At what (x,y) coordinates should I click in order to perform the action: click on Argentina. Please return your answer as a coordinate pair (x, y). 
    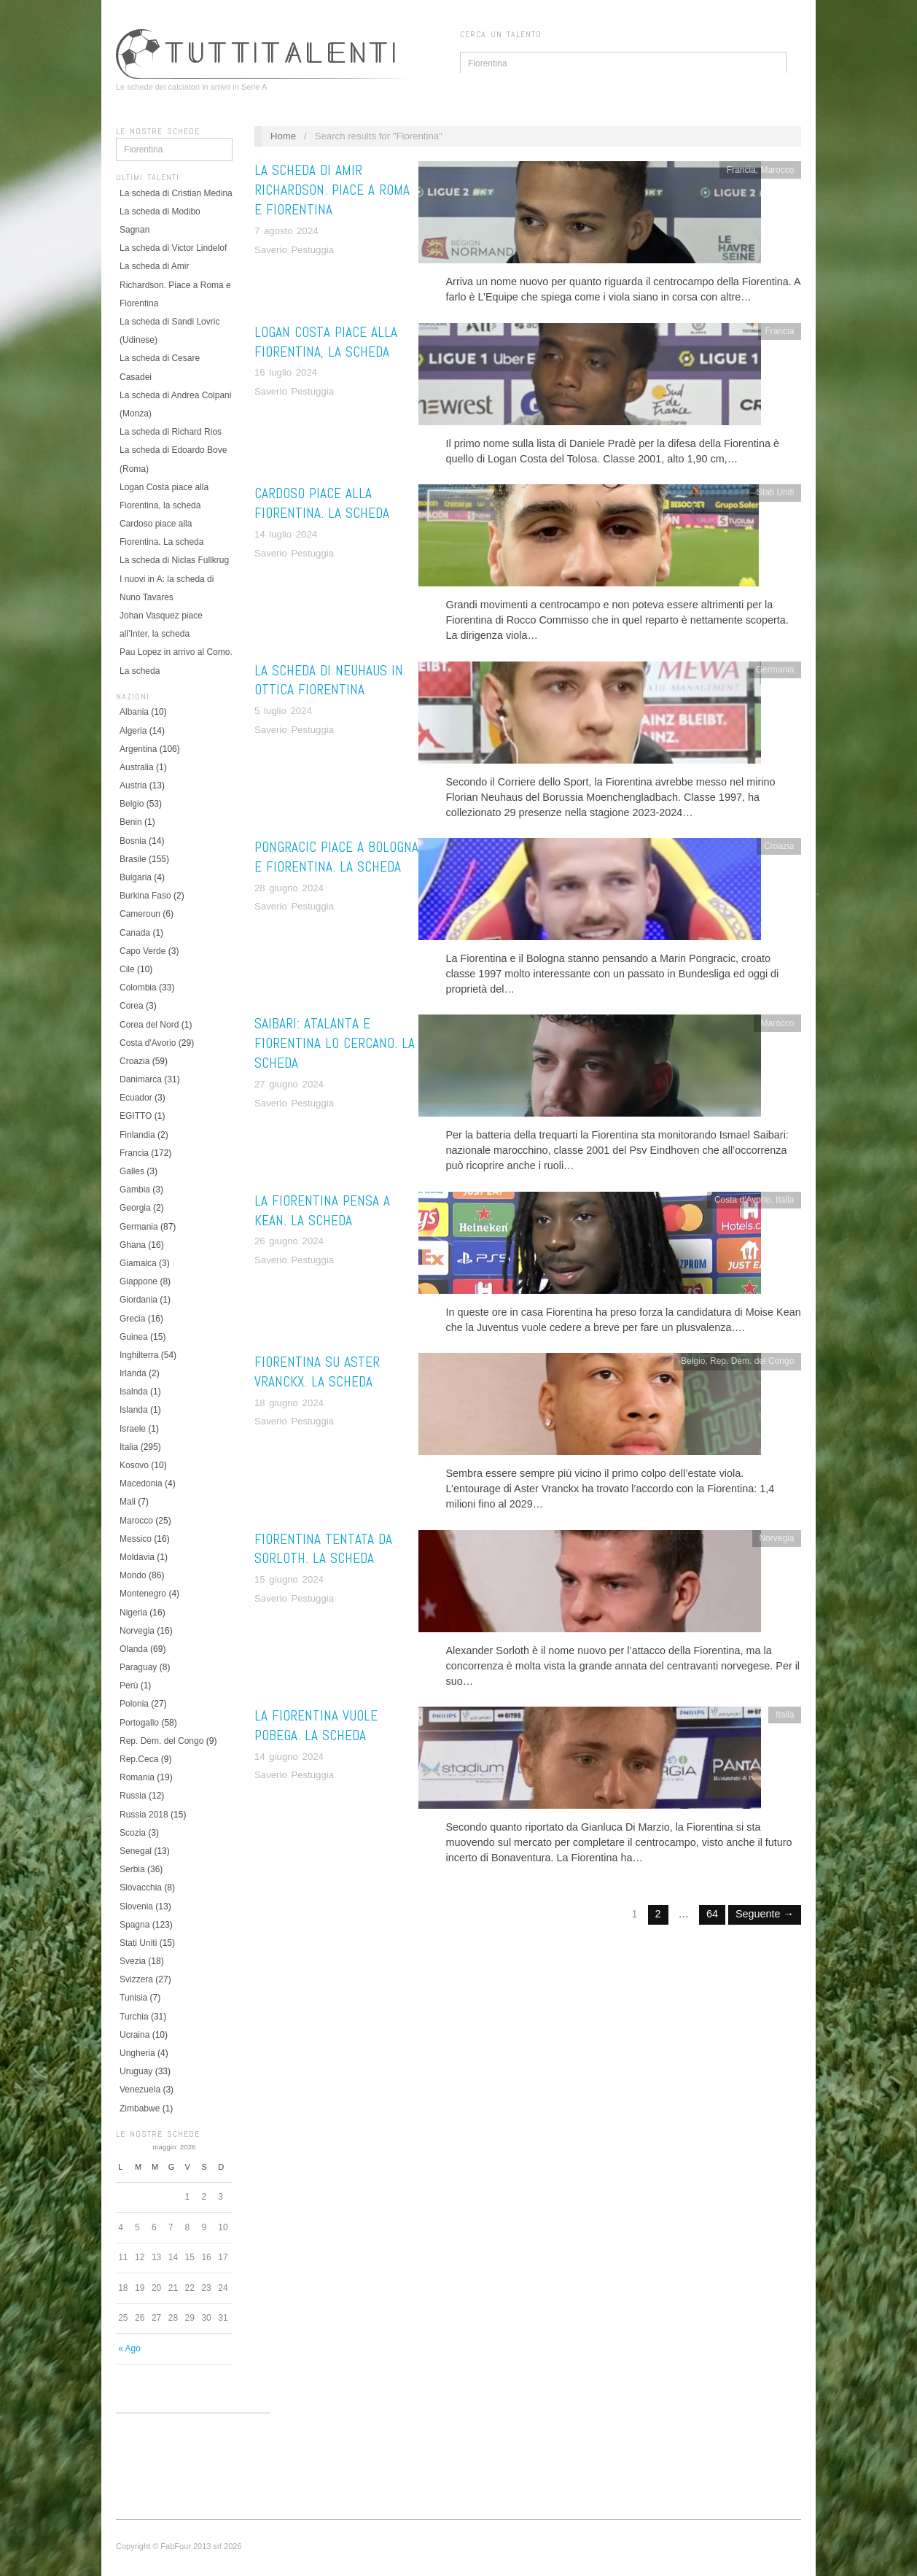
    Looking at the image, I should click on (138, 749).